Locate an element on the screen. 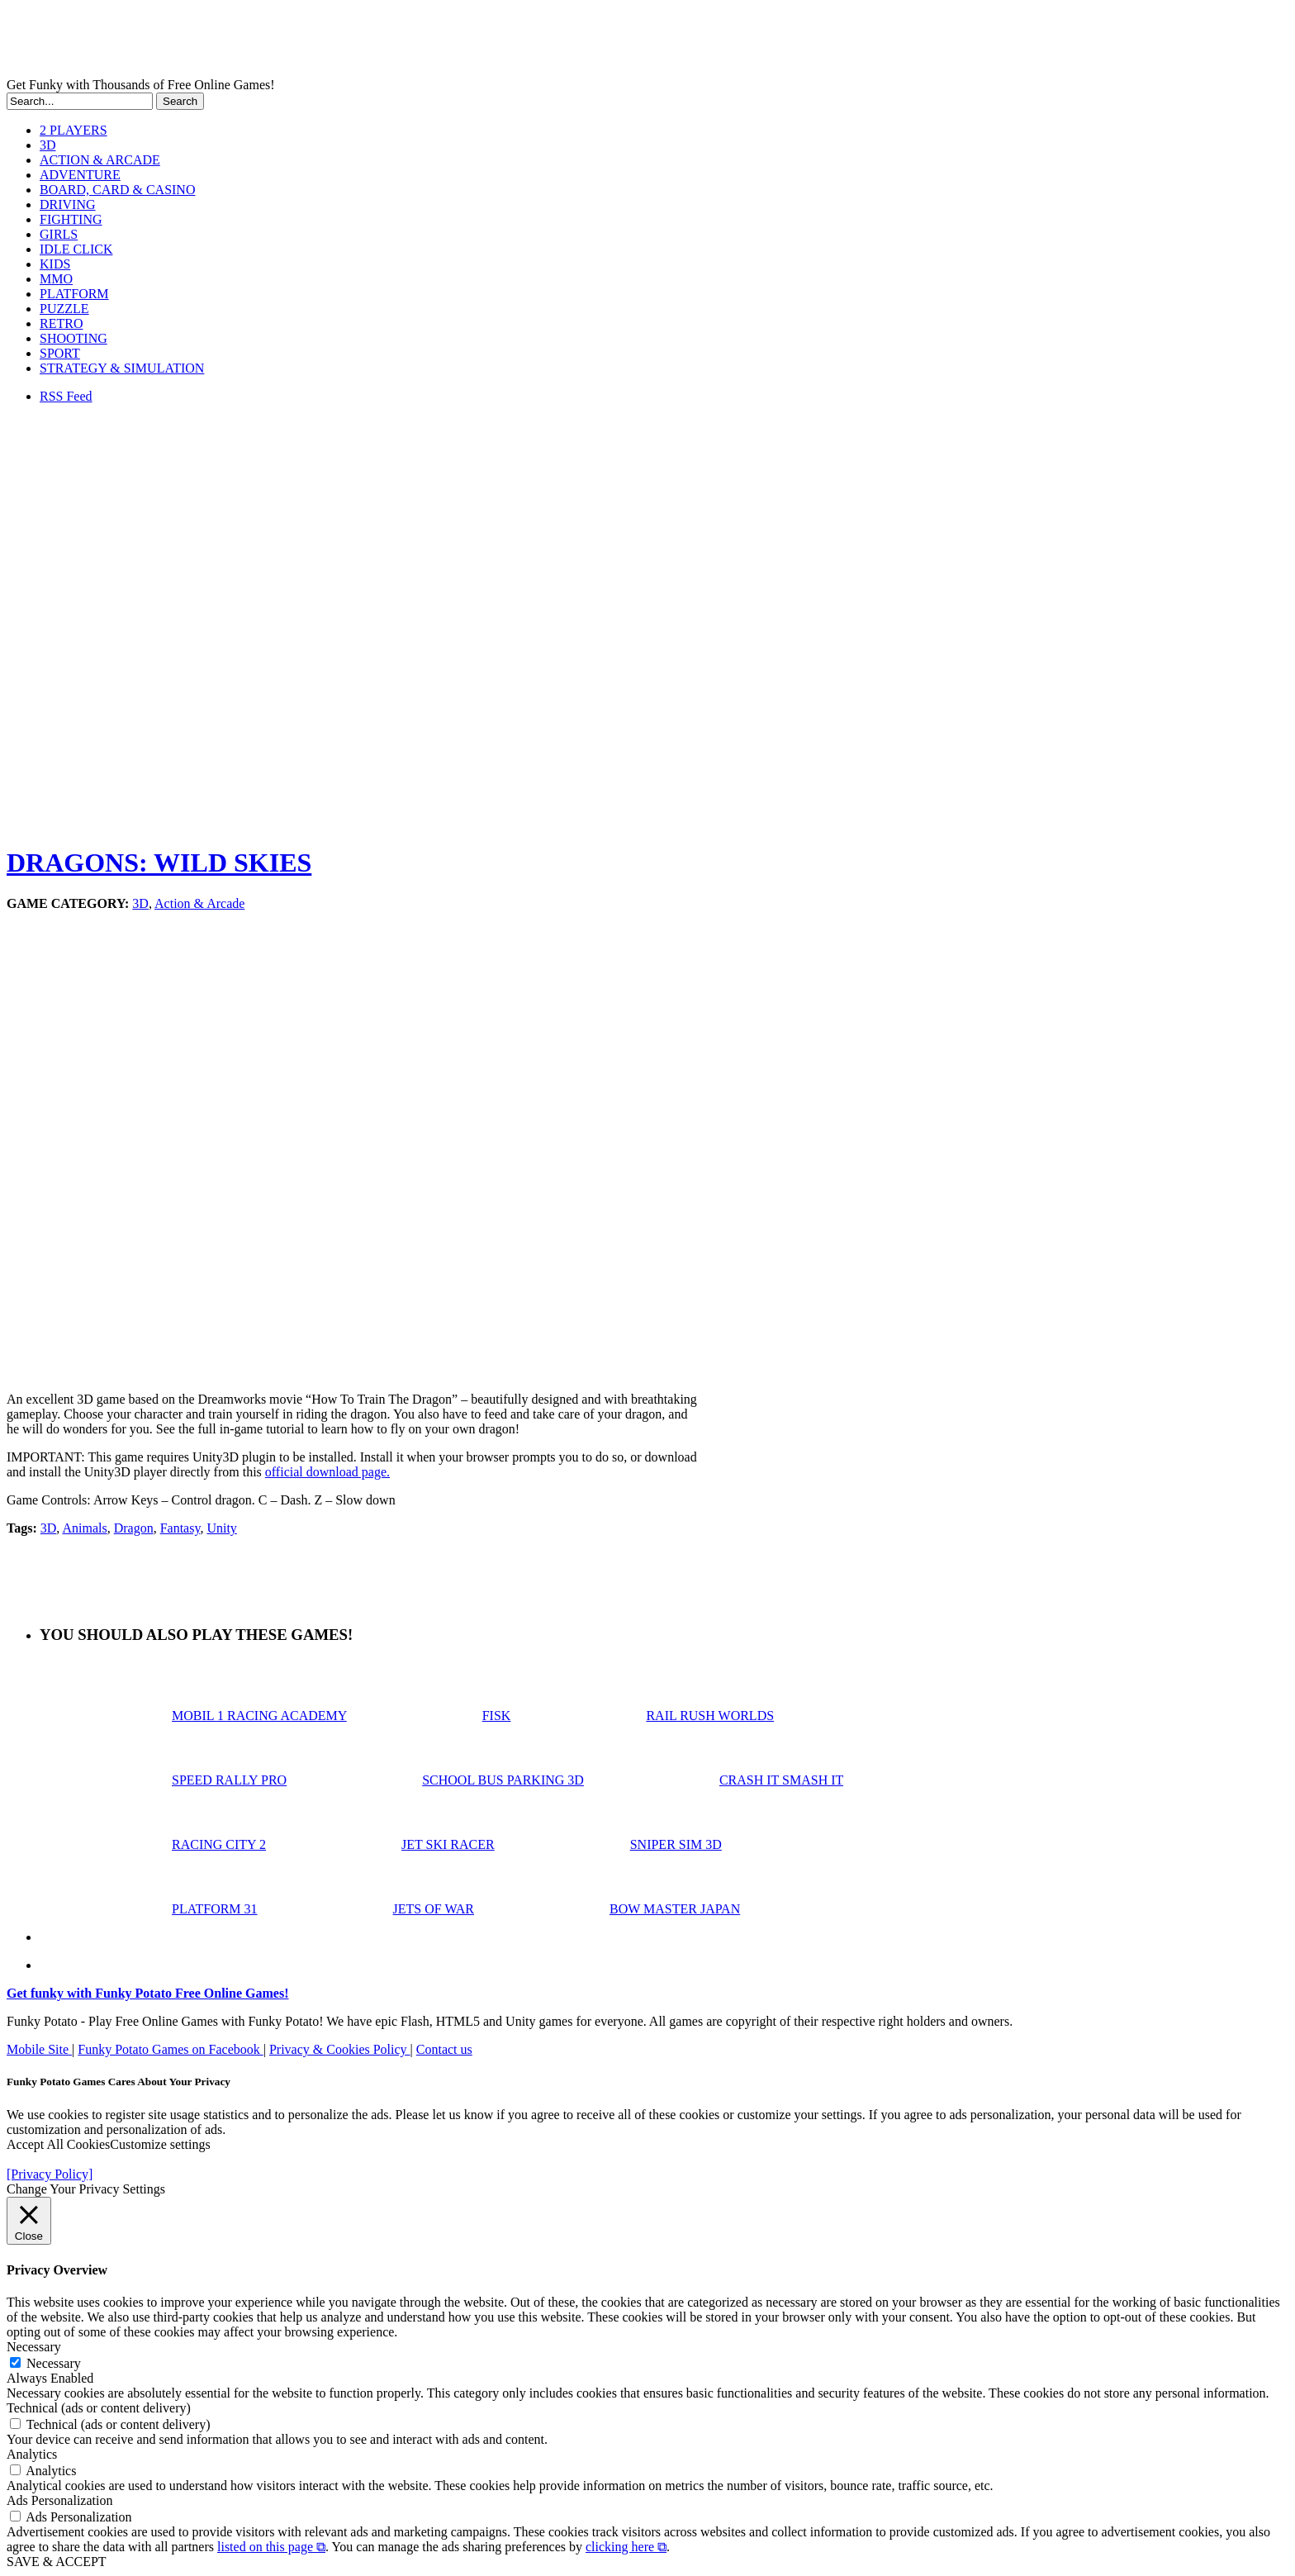 The image size is (1295, 2576). Privacy & Cookies Policy is located at coordinates (339, 2049).